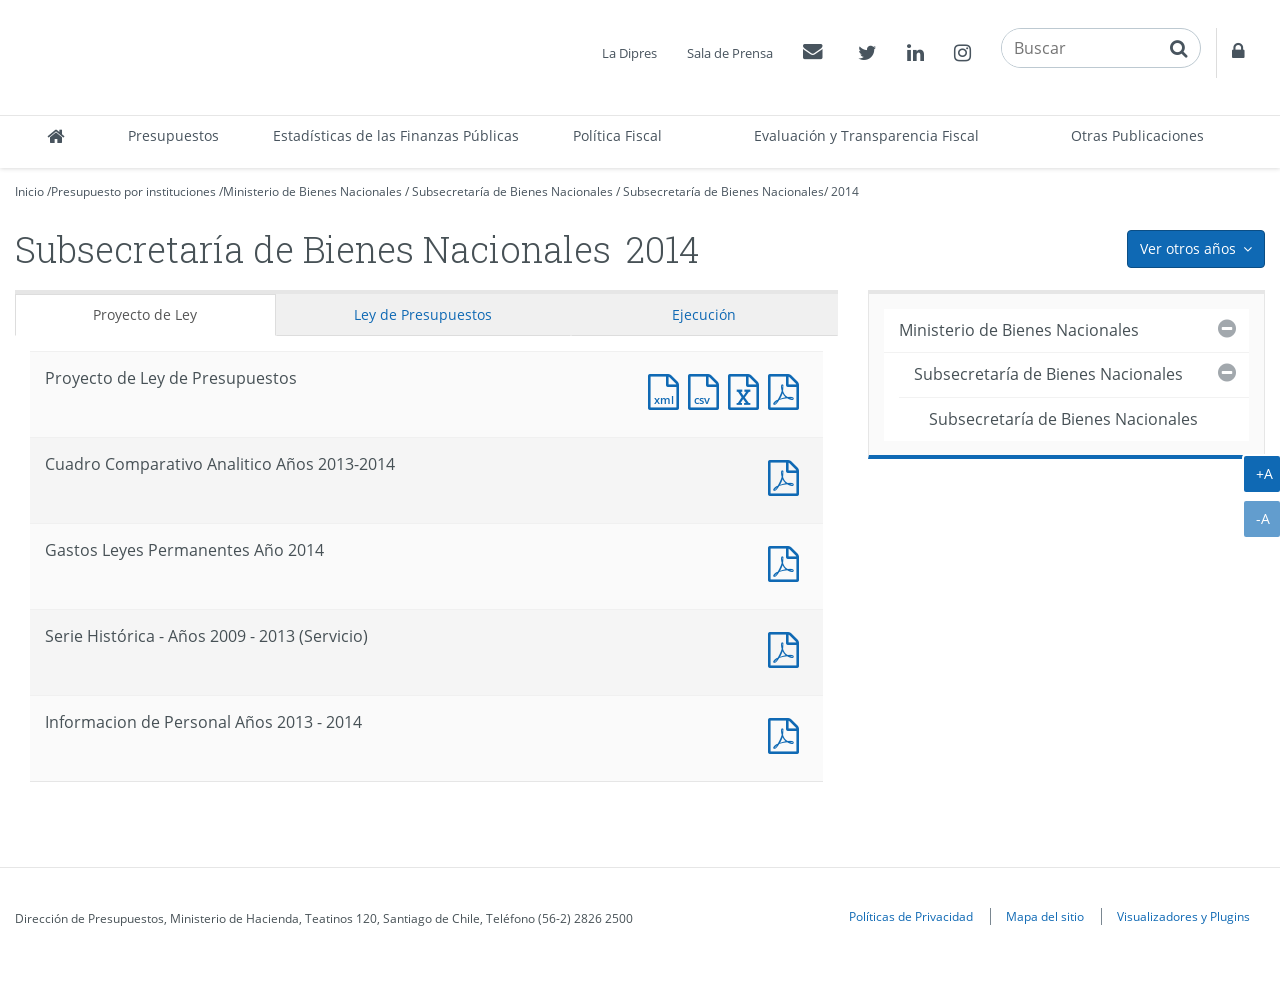  What do you see at coordinates (145, 314) in the screenshot?
I see `Proyecto de Ley` at bounding box center [145, 314].